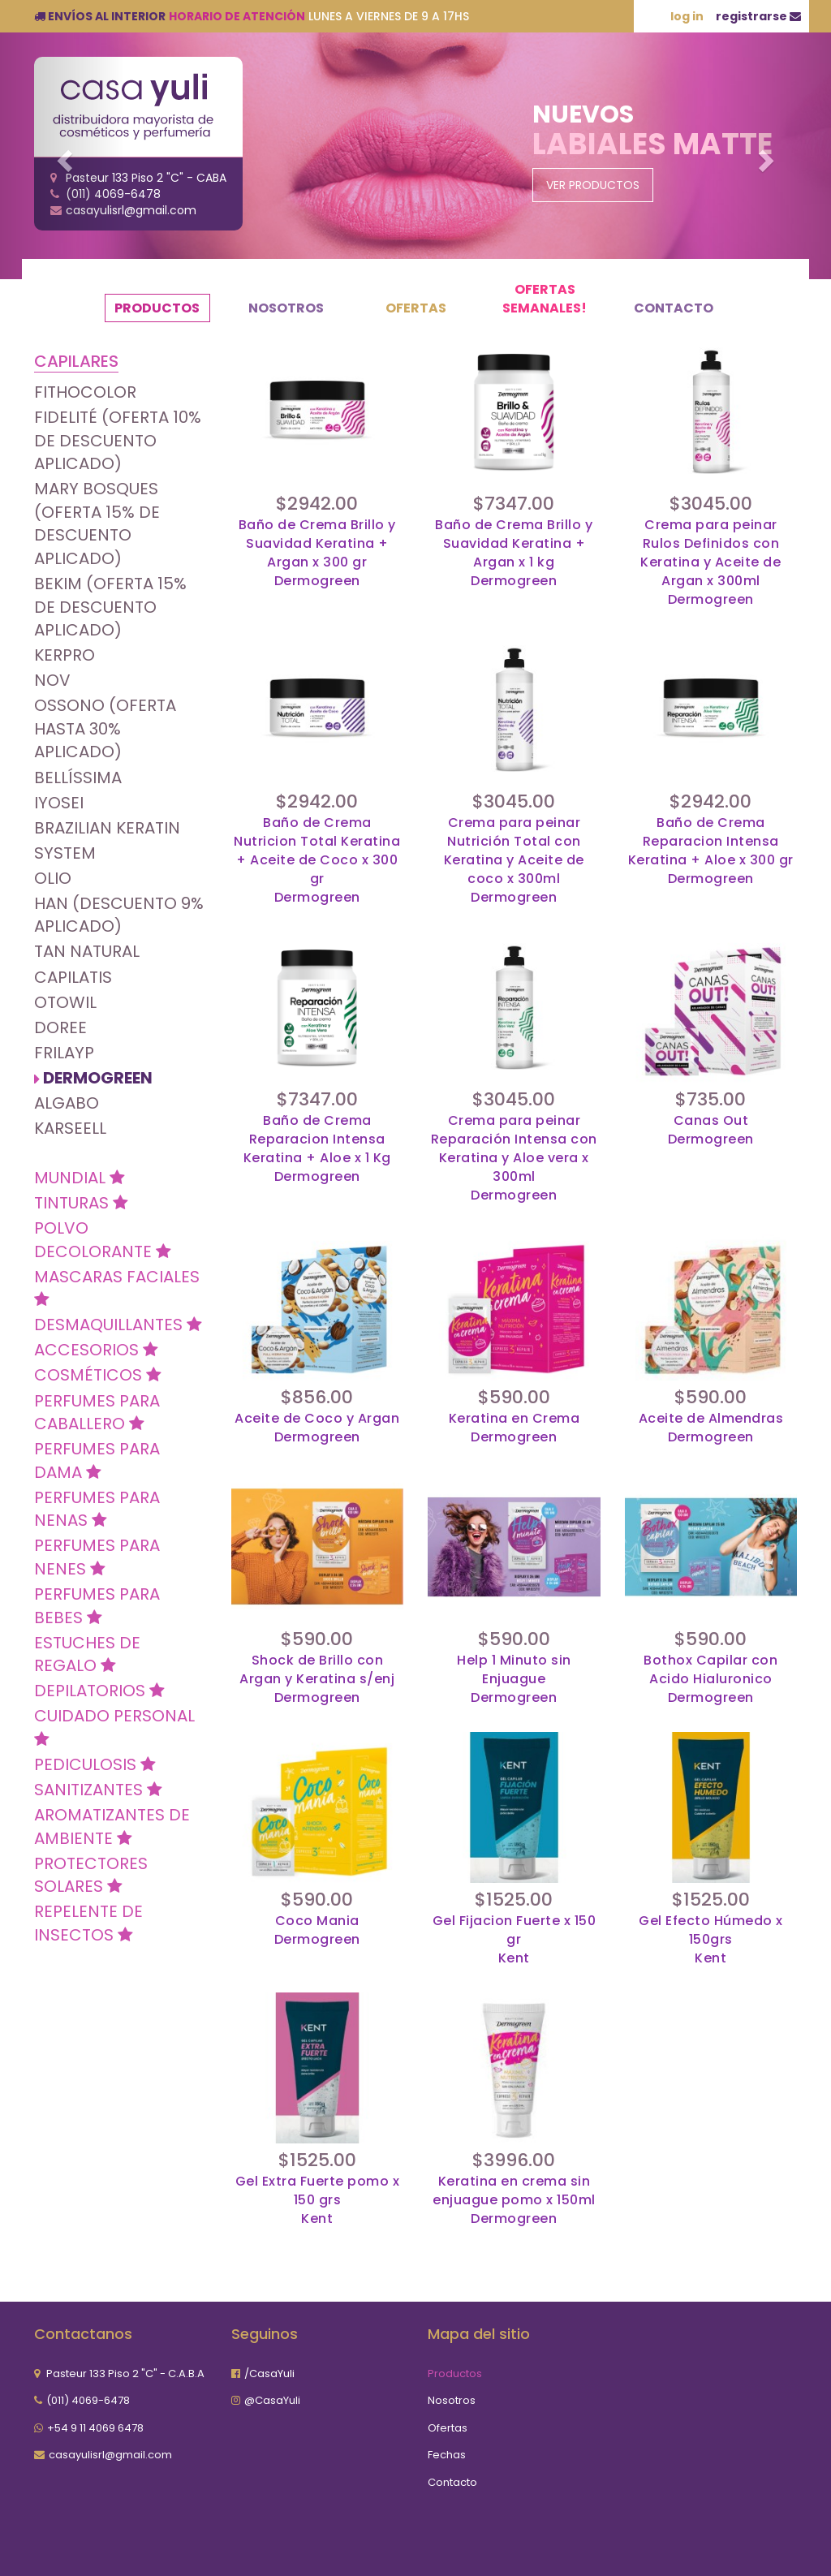 This screenshot has height=2576, width=831. What do you see at coordinates (316, 1679) in the screenshot?
I see `Shock de Brillo con Argan y Keratina s/enjDermogreen` at bounding box center [316, 1679].